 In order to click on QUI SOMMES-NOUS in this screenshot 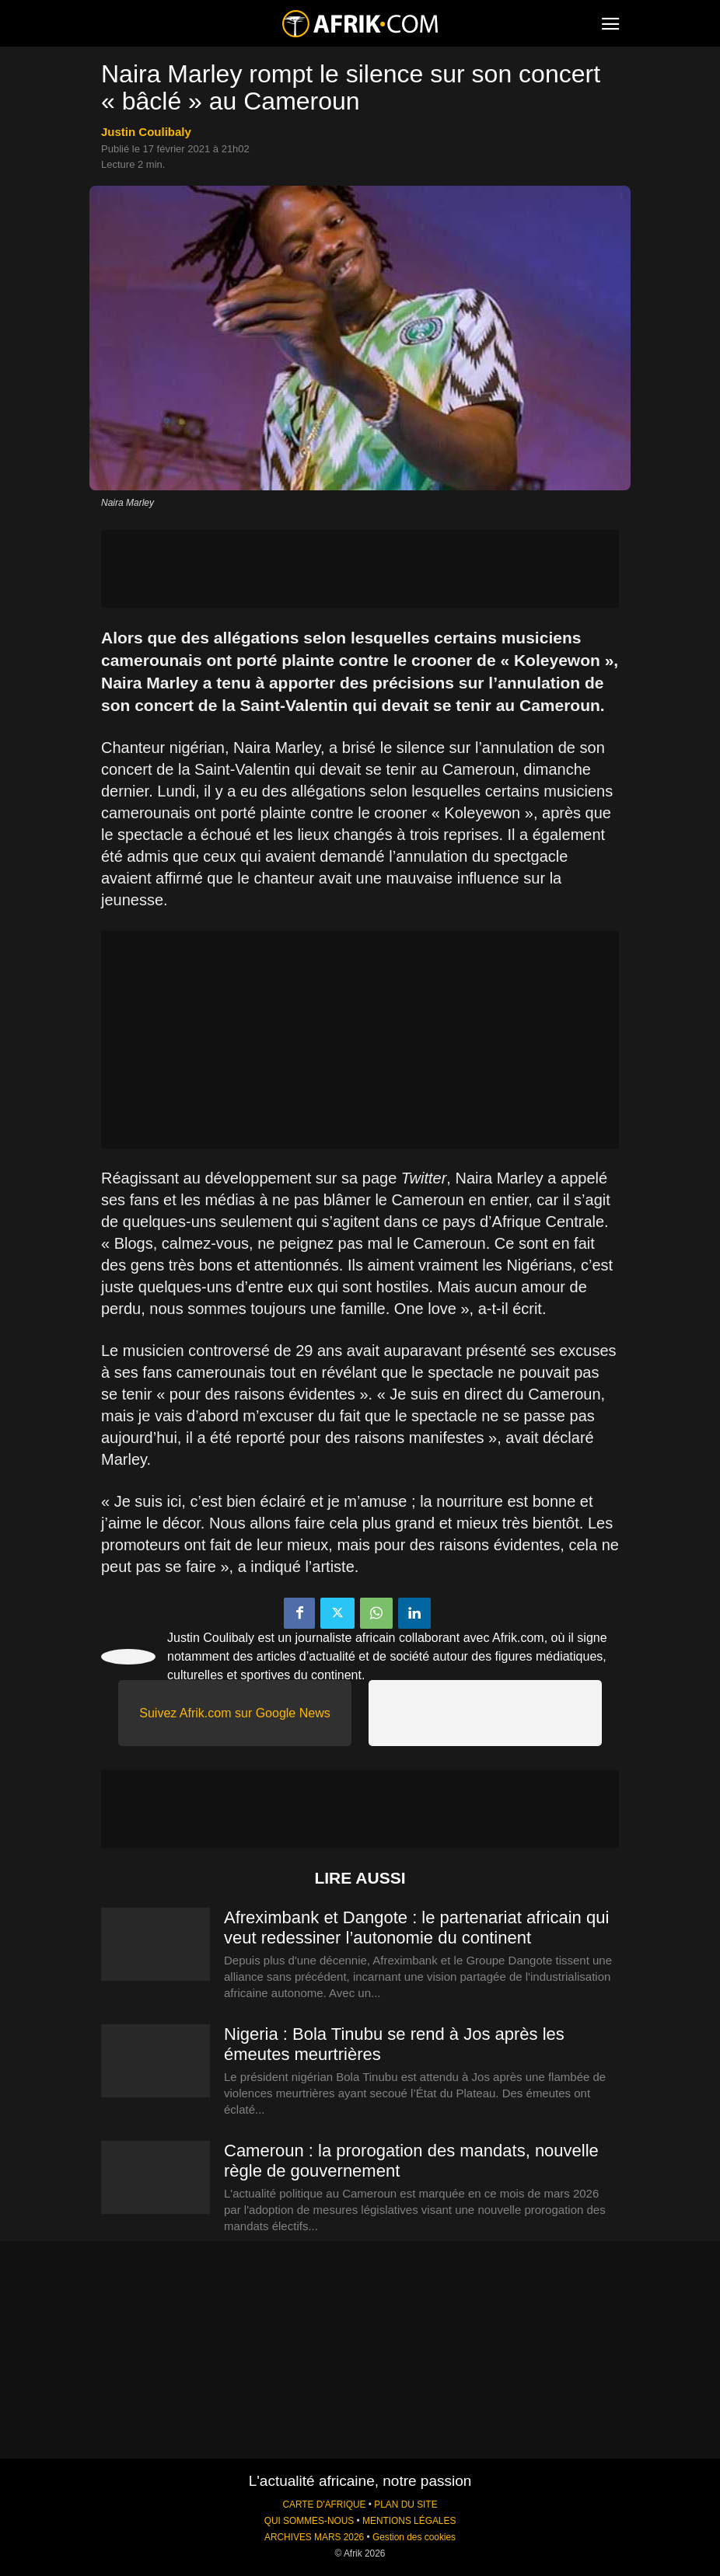, I will do `click(309, 2520)`.